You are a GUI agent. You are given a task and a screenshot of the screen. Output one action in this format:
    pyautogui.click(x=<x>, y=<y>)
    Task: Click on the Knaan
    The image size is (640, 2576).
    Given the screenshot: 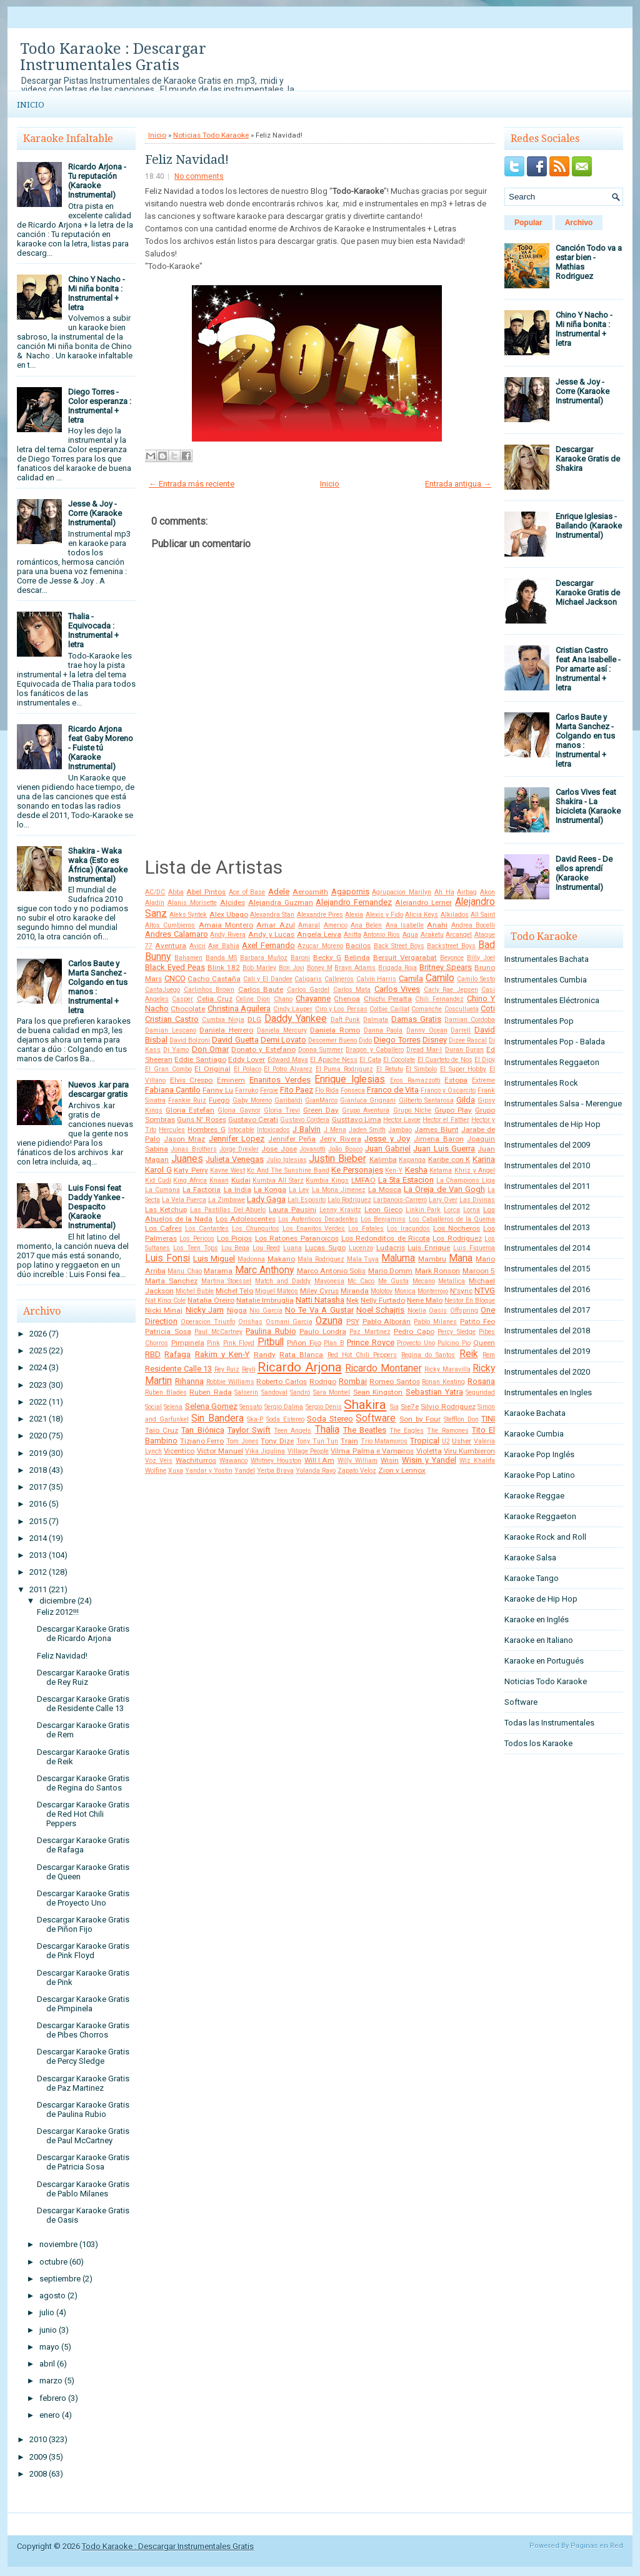 What is the action you would take?
    pyautogui.click(x=219, y=1180)
    